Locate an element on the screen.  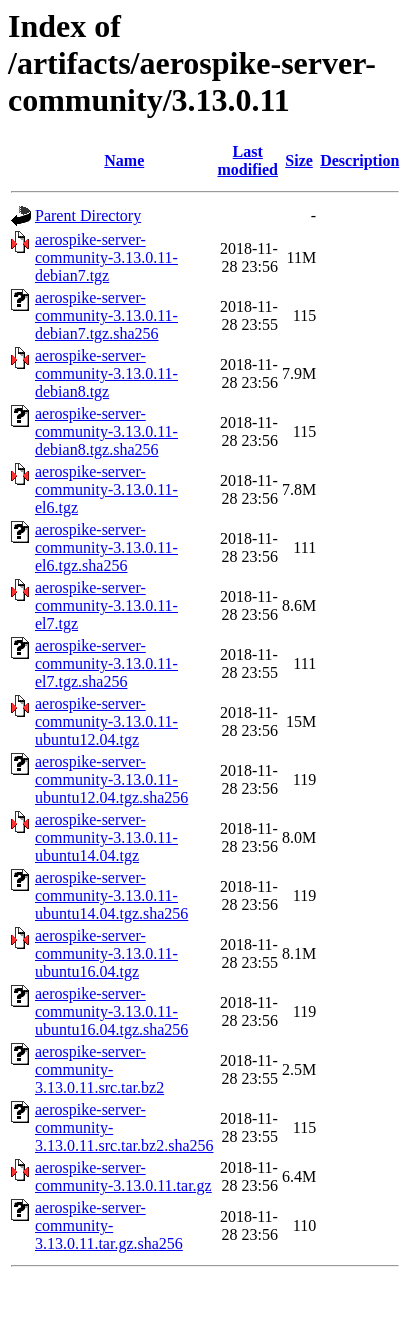
aerospike-server-community-3.13.0.11-debian8.tgz.sha256 is located at coordinates (106, 431).